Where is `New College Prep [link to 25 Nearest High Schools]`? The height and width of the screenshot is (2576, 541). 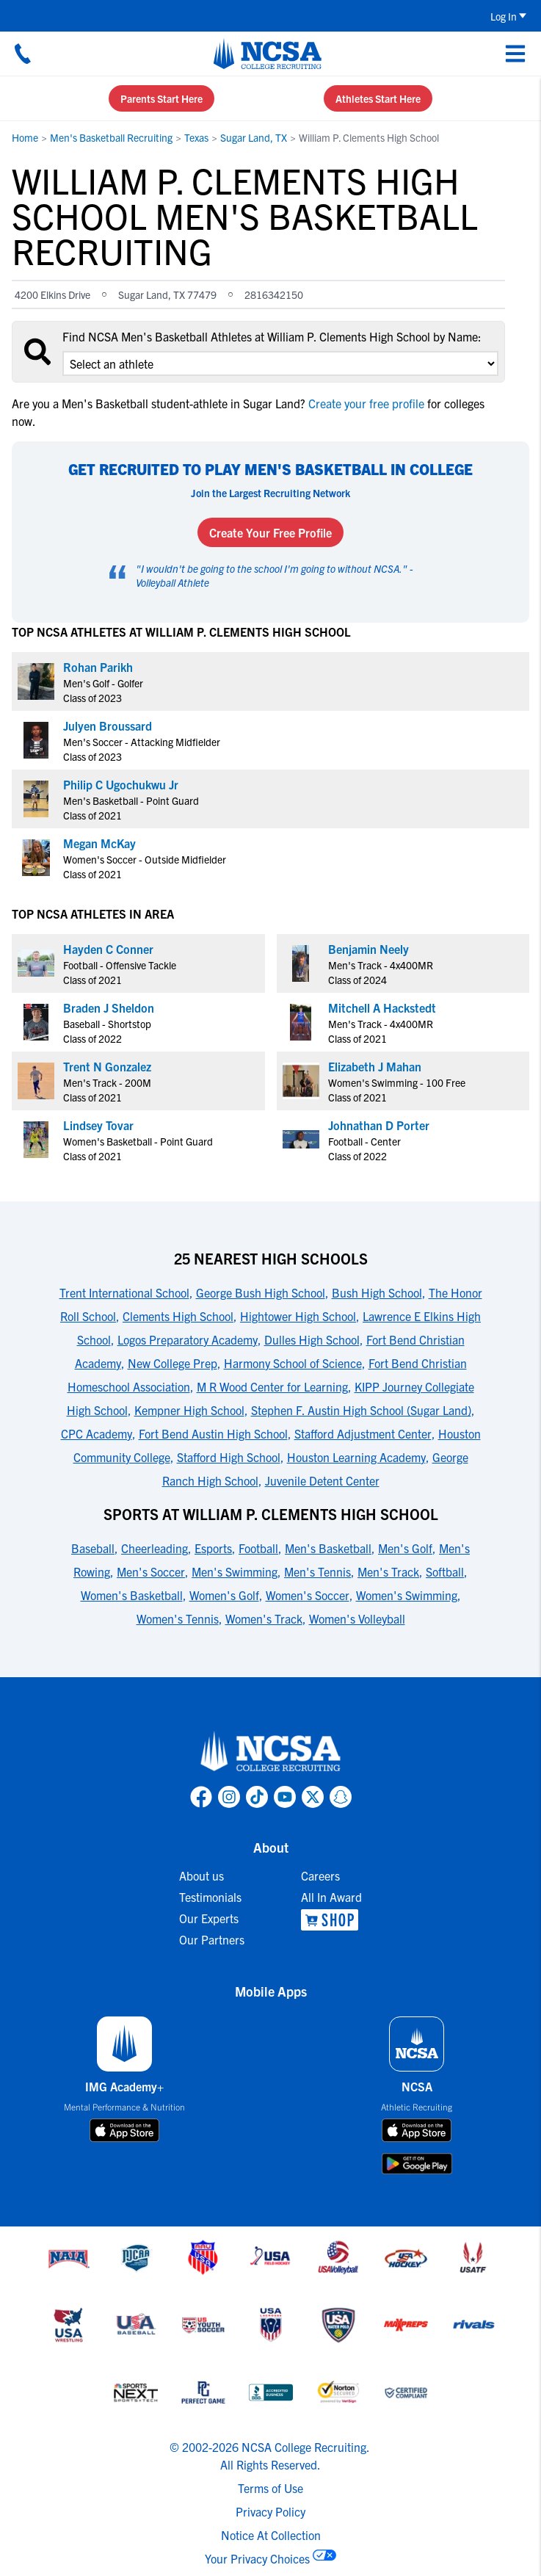 New College Prep [link to 25 Nearest High Schools] is located at coordinates (172, 1363).